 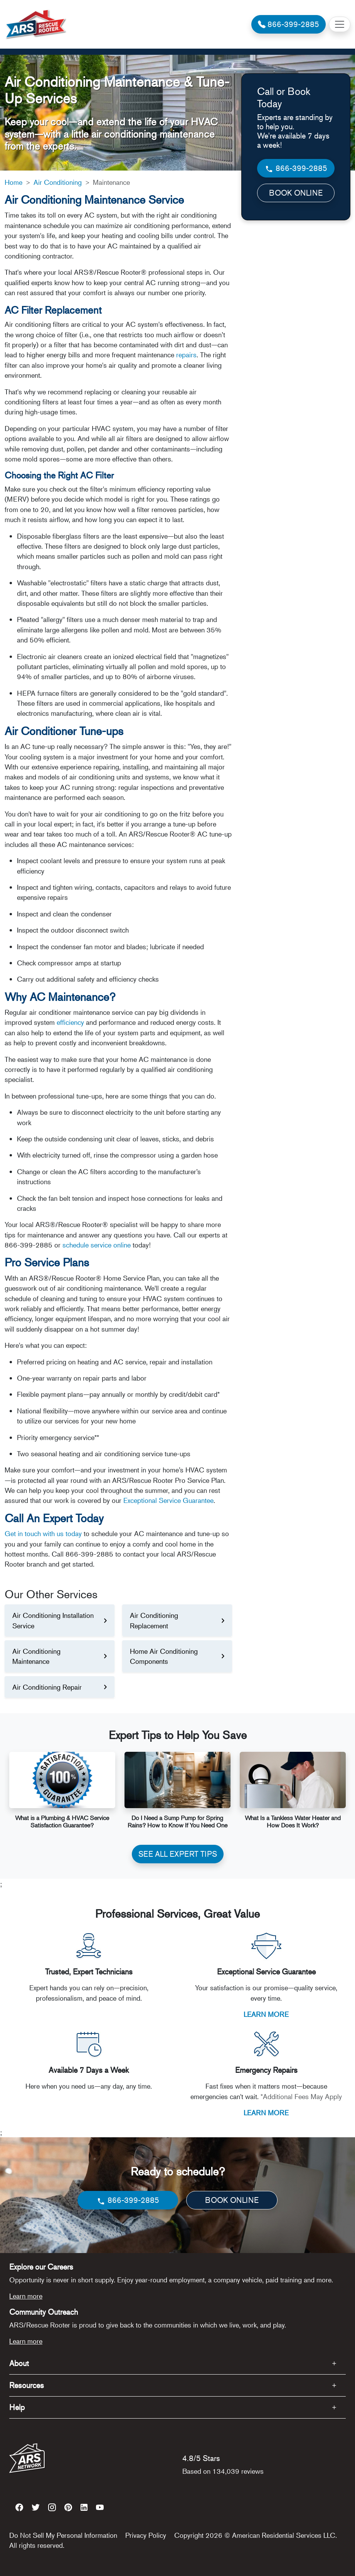 What do you see at coordinates (164, 1656) in the screenshot?
I see `Home Air Conditioning Components` at bounding box center [164, 1656].